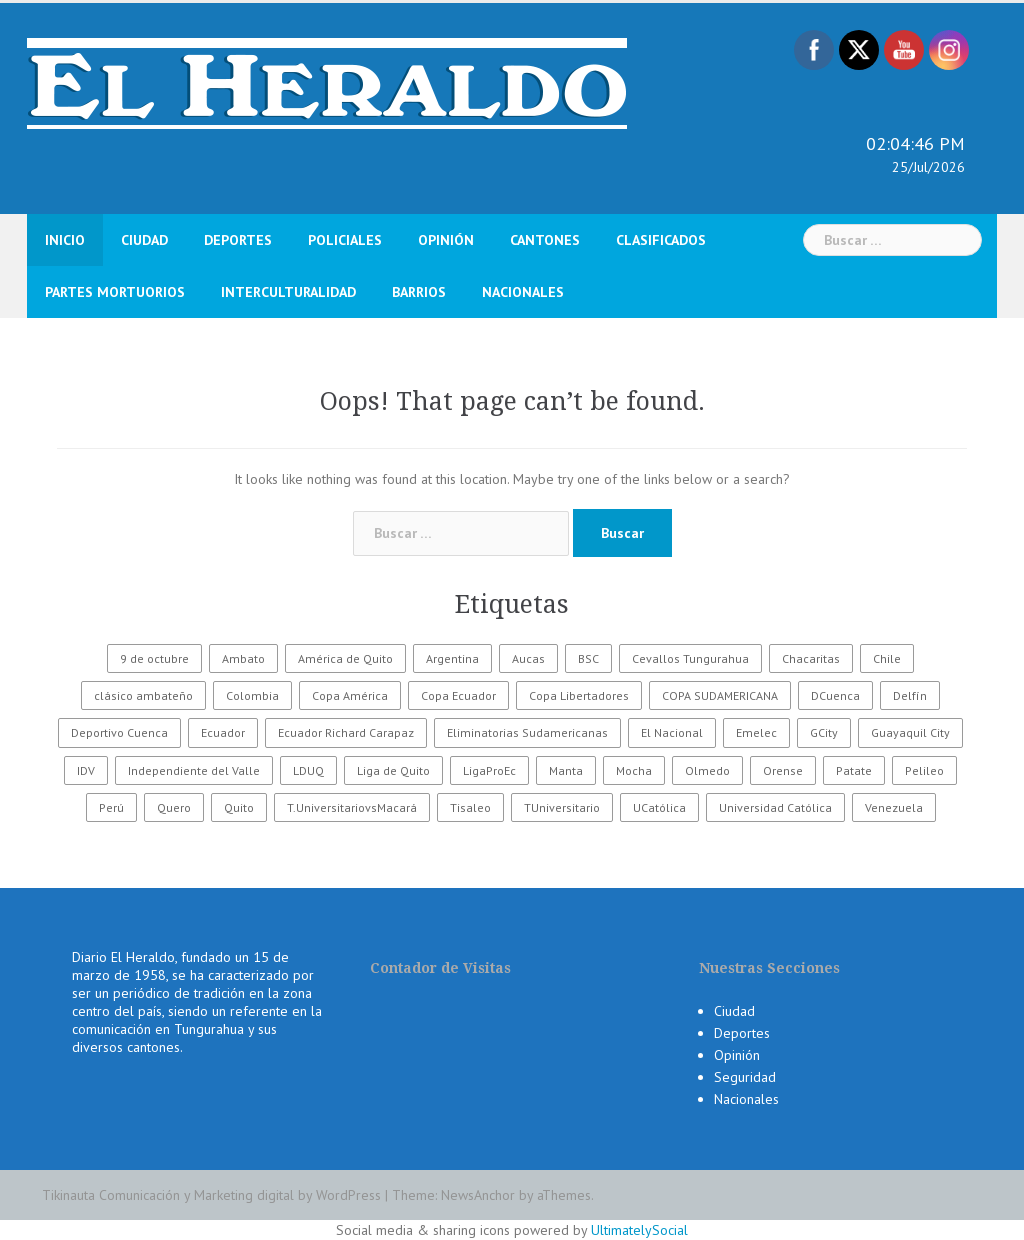 This screenshot has width=1024, height=1240. I want to click on El Nacional [El Nacional (51 elementos)], so click(672, 732).